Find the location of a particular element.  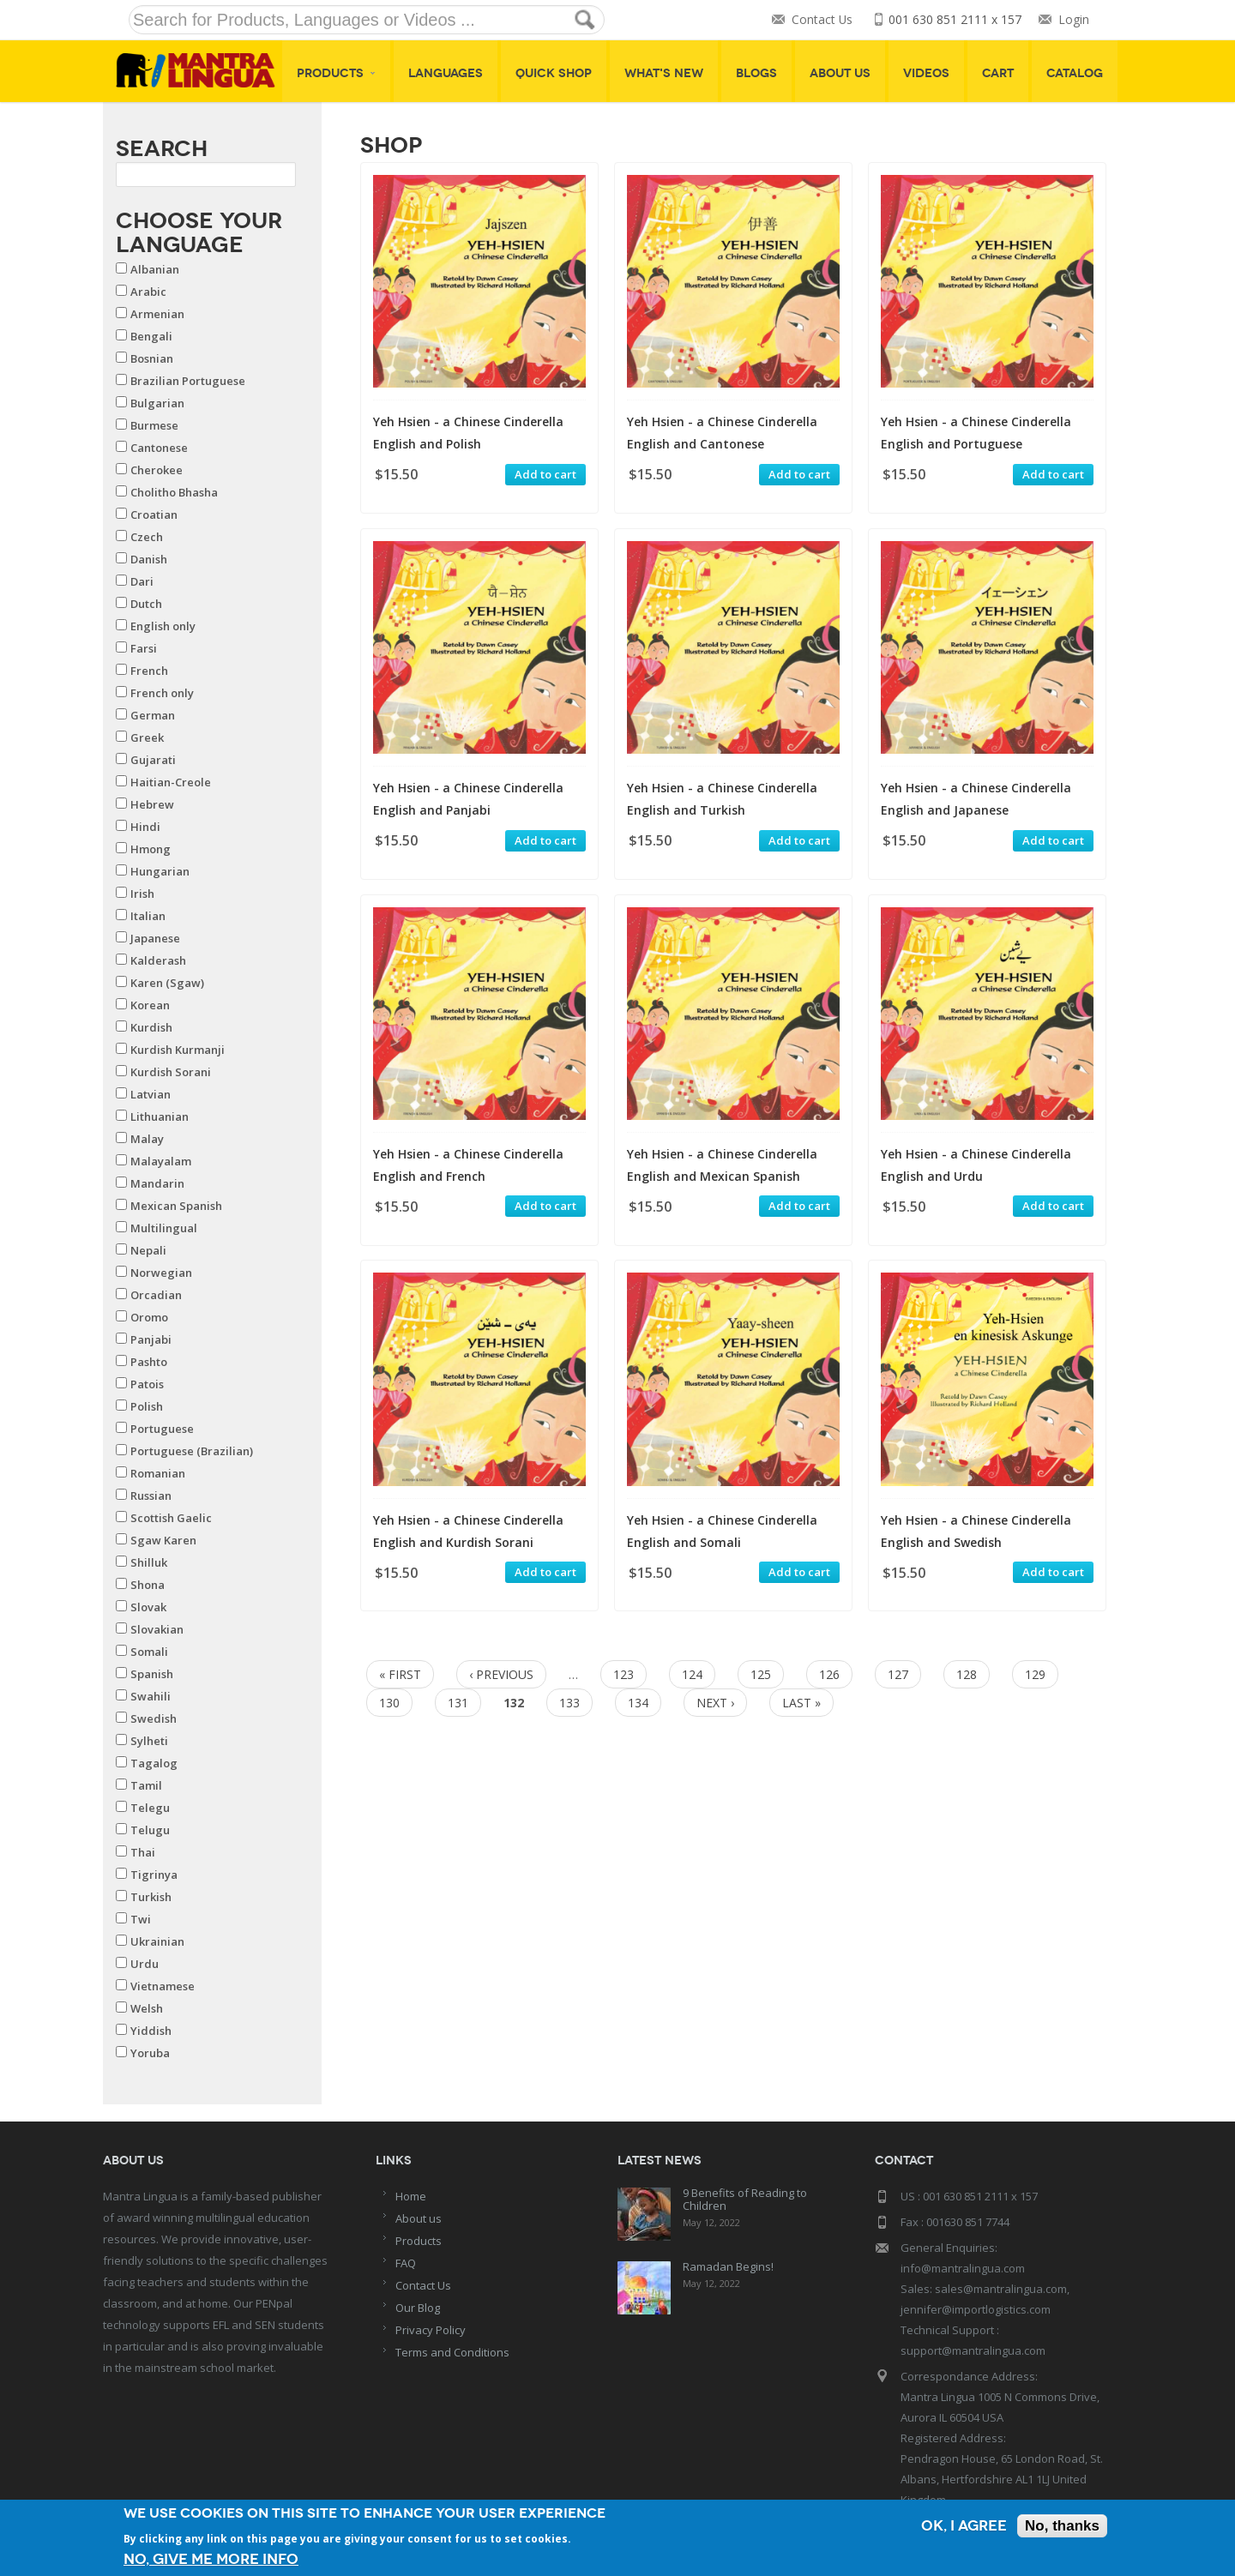

Korean is located at coordinates (150, 1005).